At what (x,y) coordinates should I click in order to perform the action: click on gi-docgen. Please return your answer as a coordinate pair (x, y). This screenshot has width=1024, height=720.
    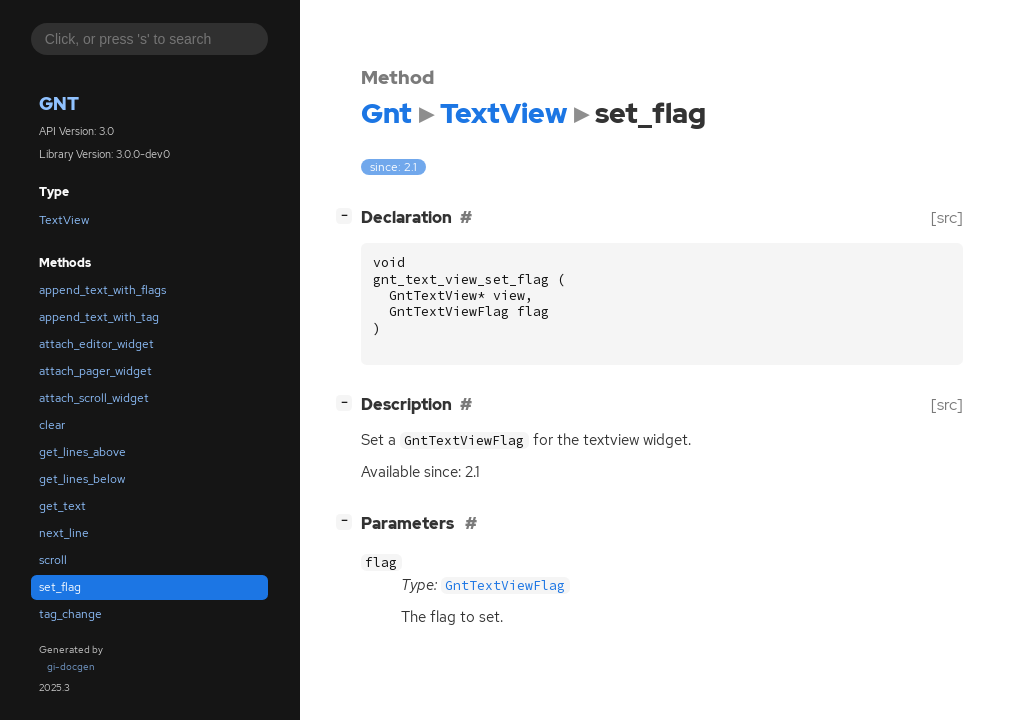
    Looking at the image, I should click on (71, 666).